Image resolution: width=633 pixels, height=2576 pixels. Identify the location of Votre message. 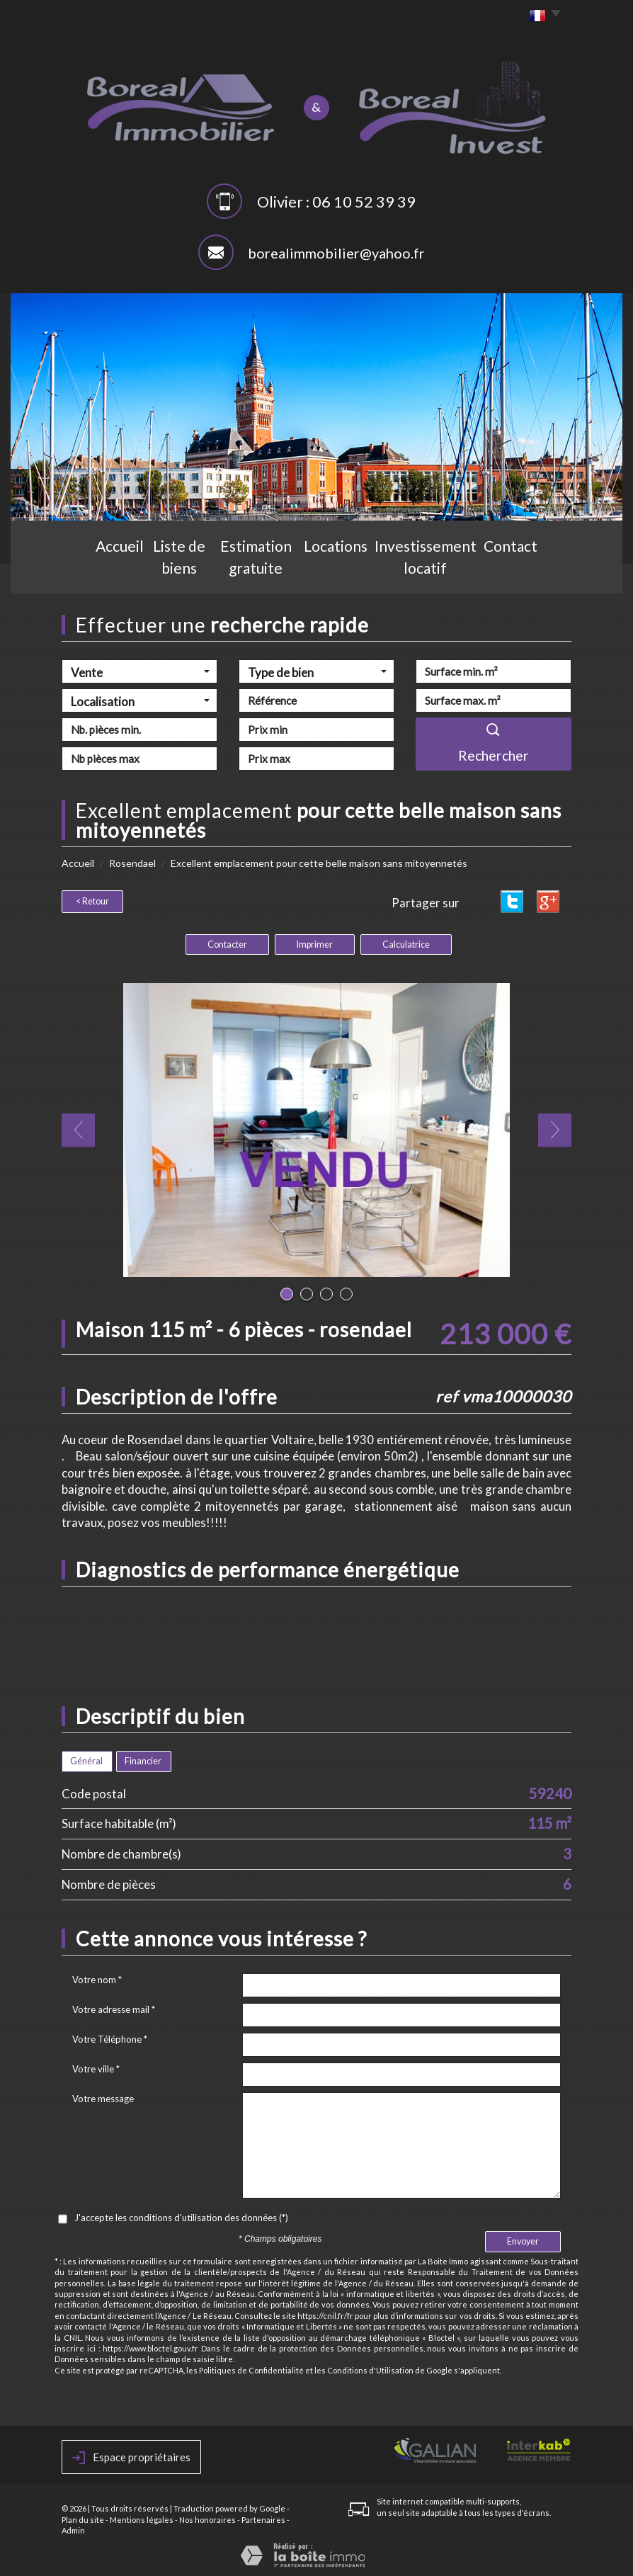
(103, 2096).